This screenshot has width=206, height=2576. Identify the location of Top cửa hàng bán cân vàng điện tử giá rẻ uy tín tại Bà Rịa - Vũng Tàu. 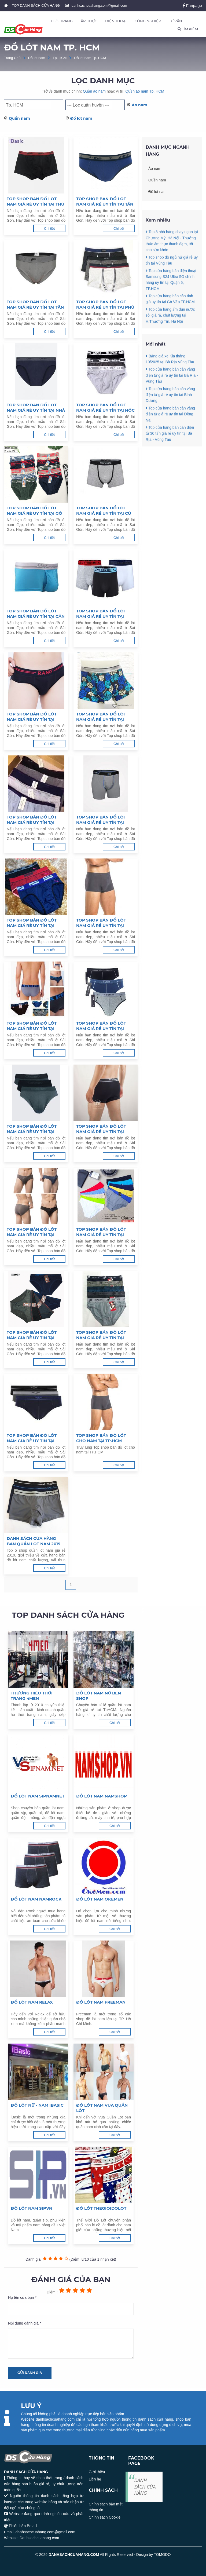
(172, 401).